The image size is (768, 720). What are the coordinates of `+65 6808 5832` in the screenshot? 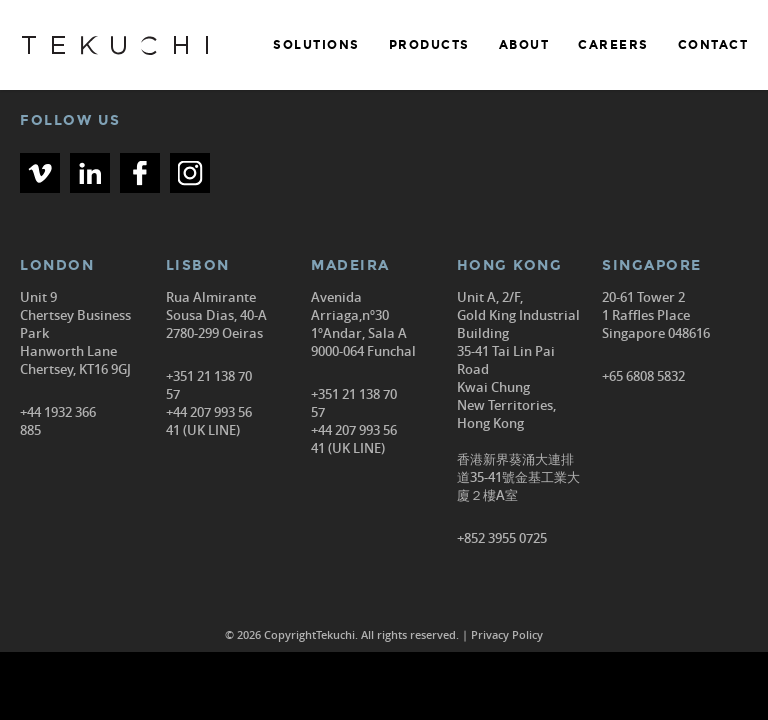 It's located at (643, 376).